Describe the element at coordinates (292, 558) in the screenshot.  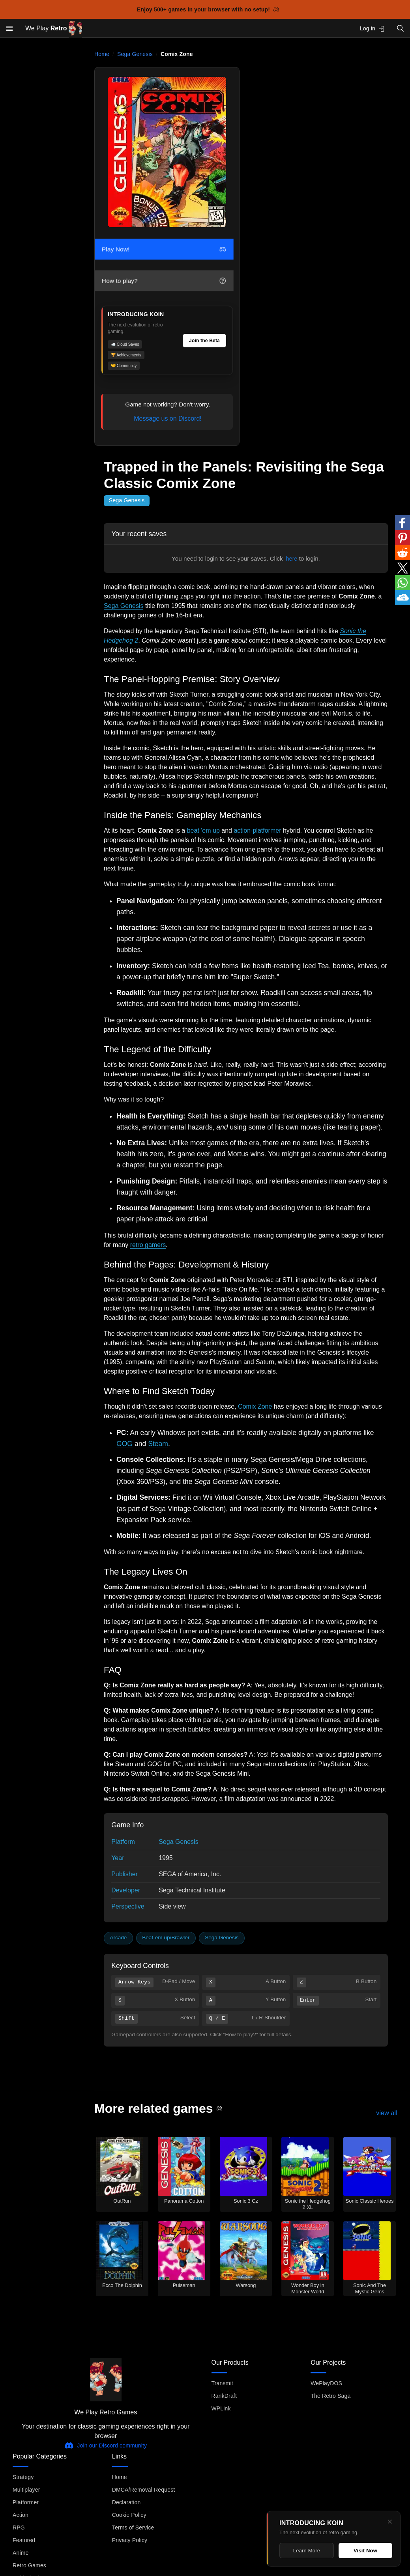
I see `here` at that location.